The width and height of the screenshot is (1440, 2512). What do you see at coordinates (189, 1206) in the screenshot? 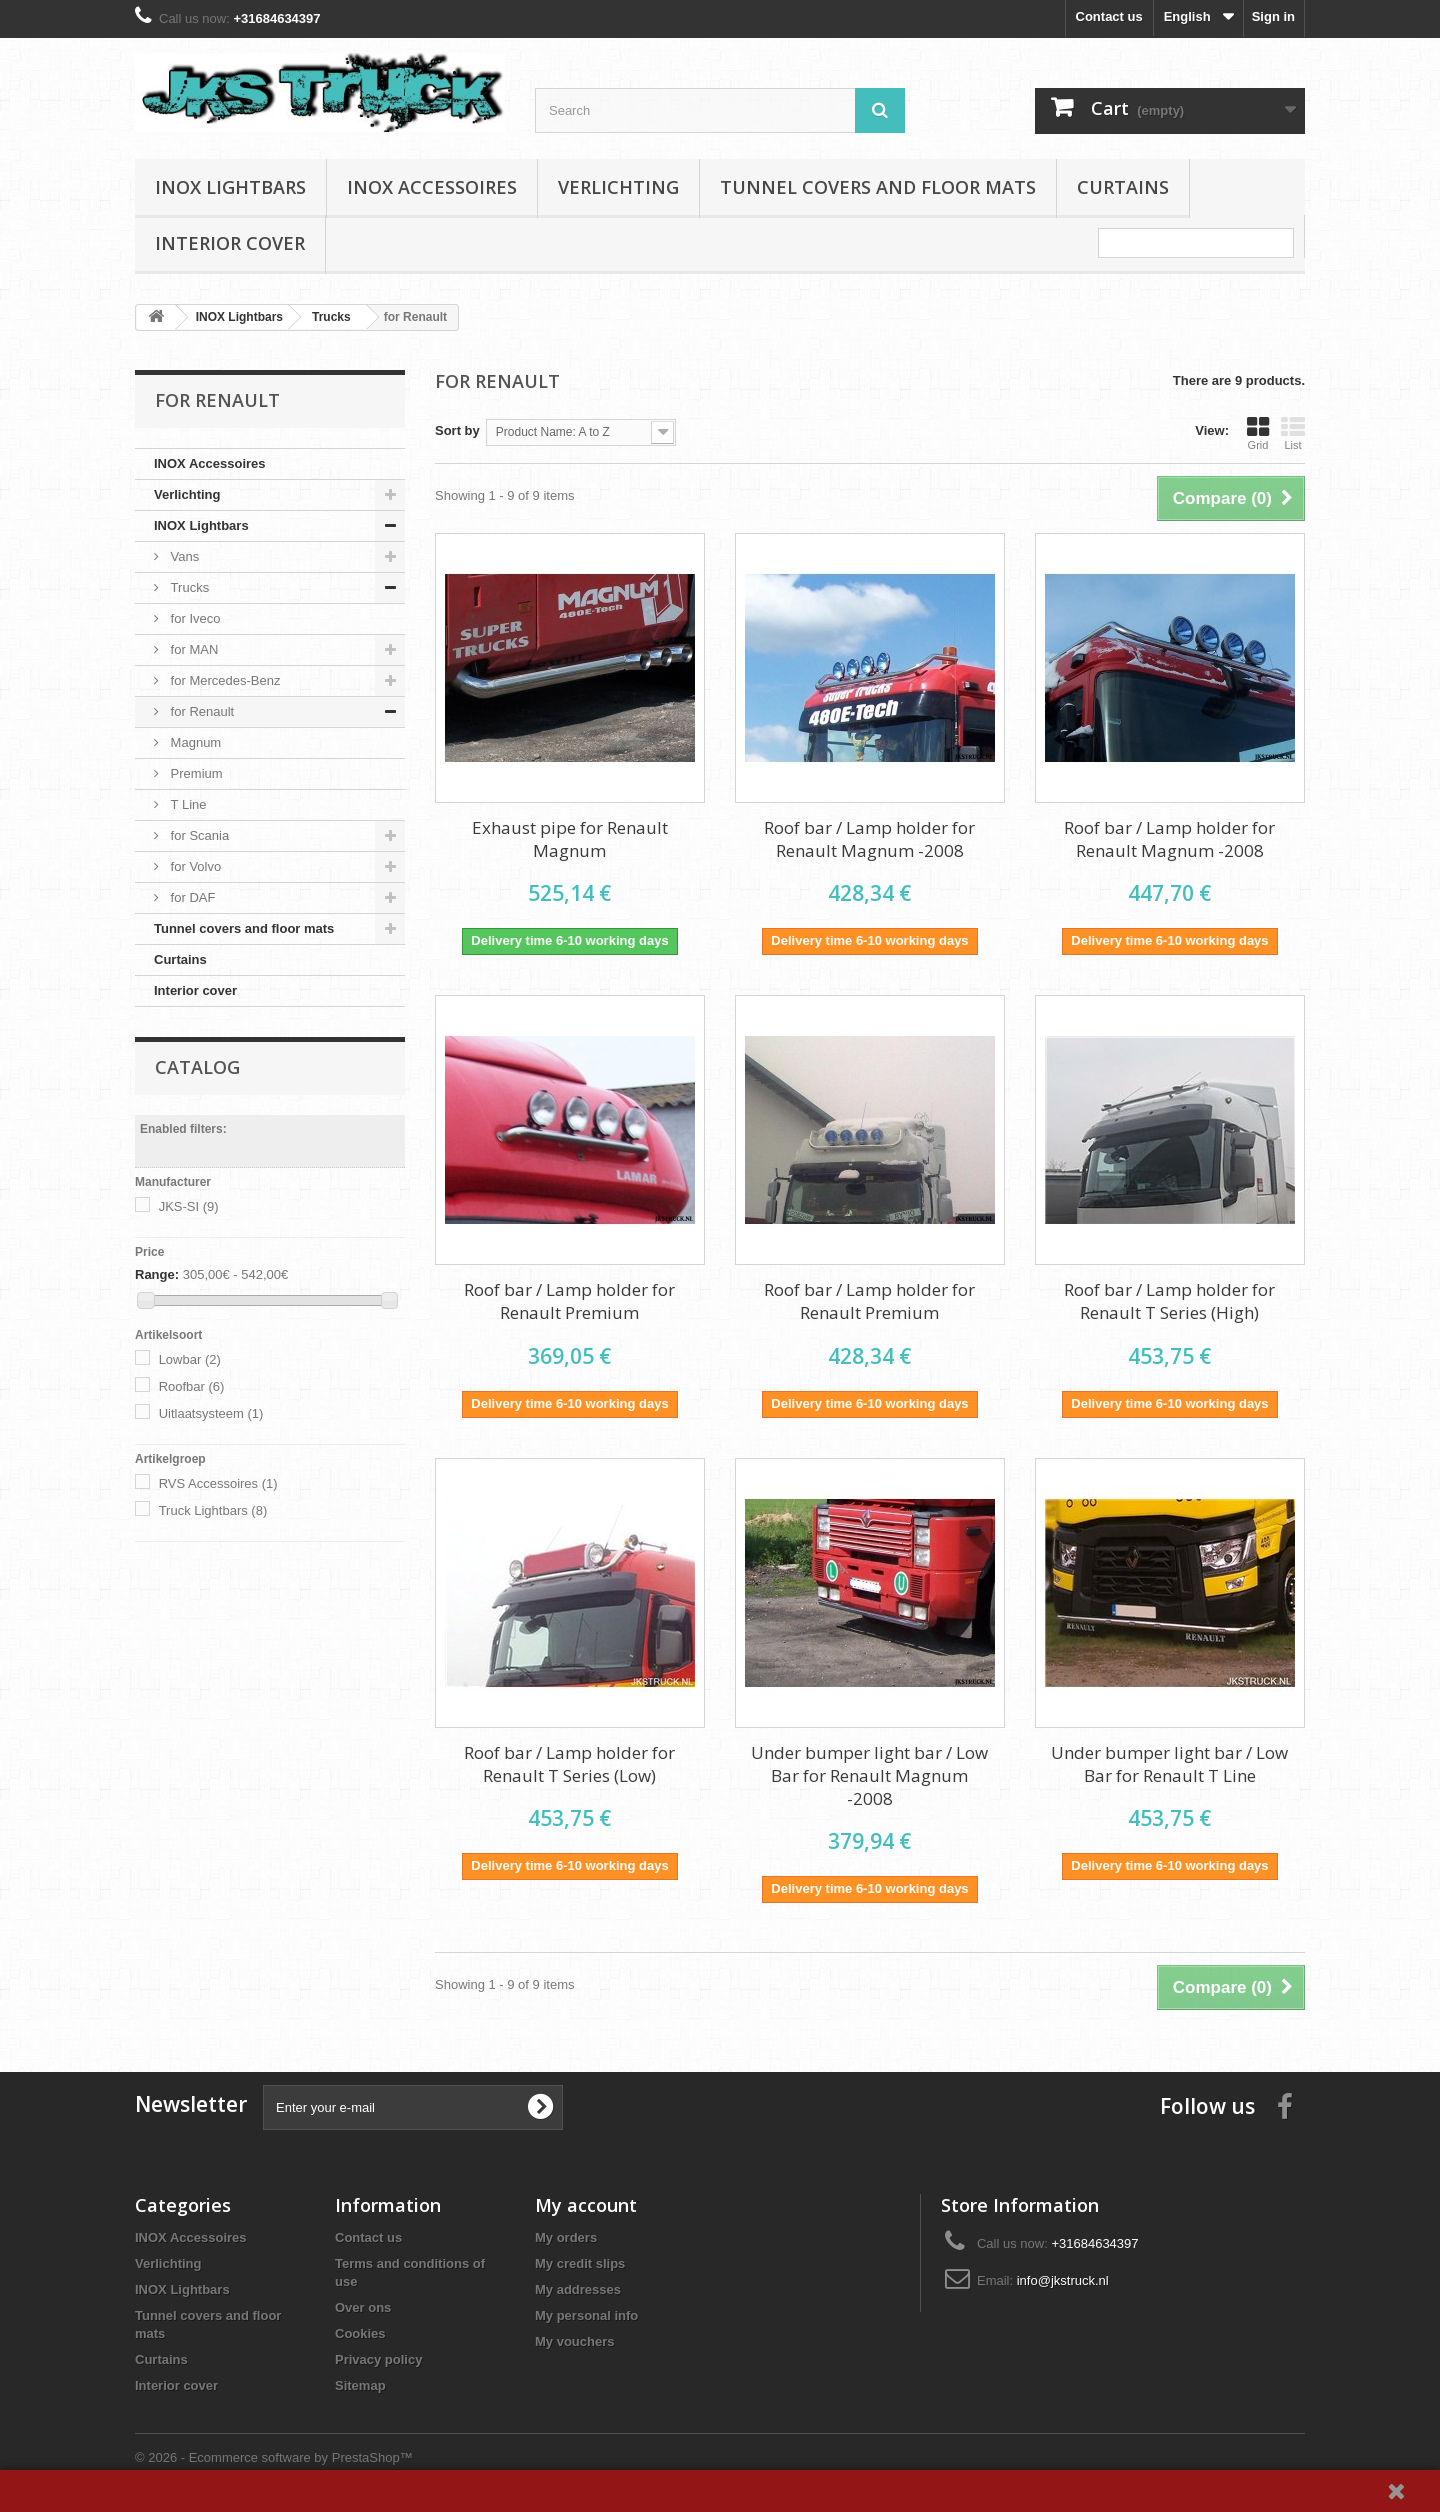
I see `JKS-SI` at bounding box center [189, 1206].